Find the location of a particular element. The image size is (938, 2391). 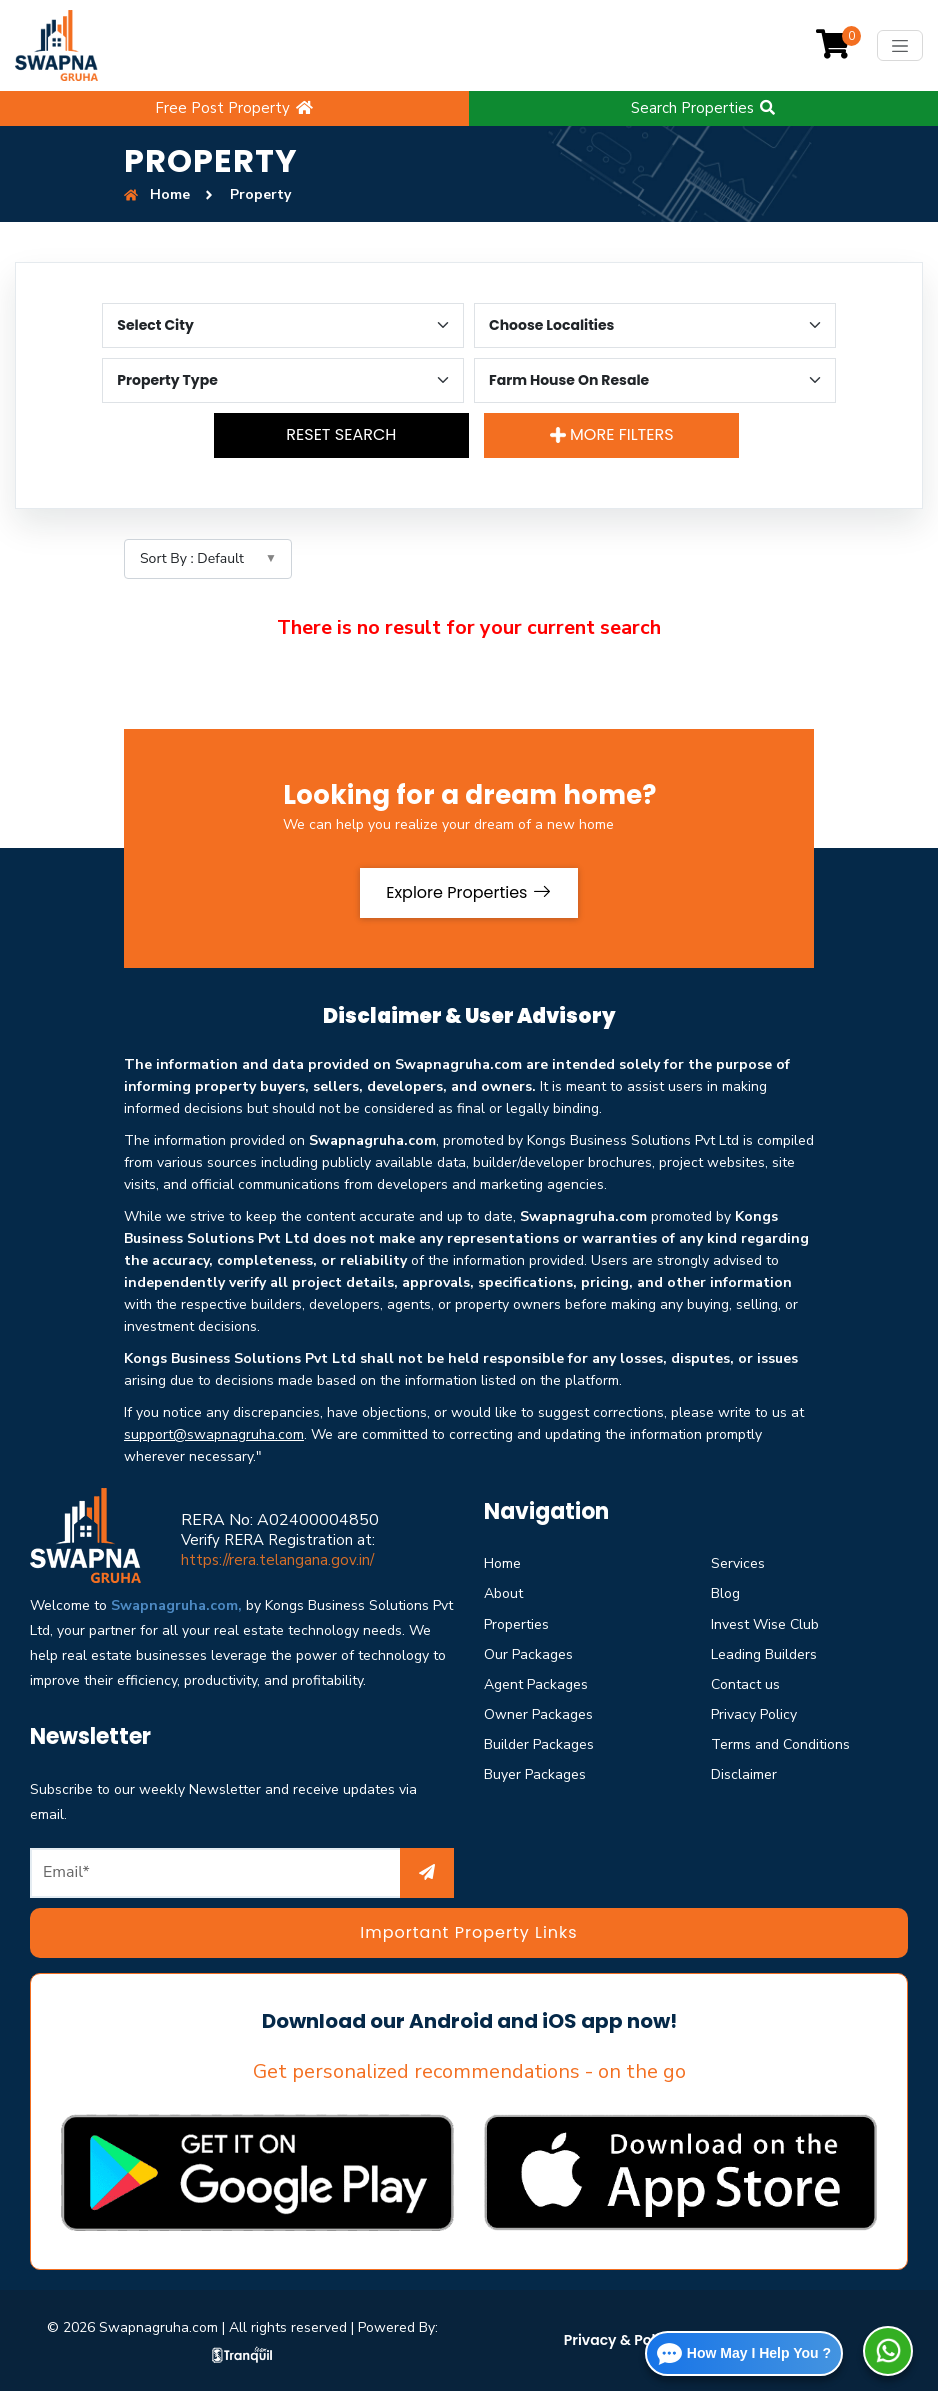

Home is located at coordinates (502, 1563).